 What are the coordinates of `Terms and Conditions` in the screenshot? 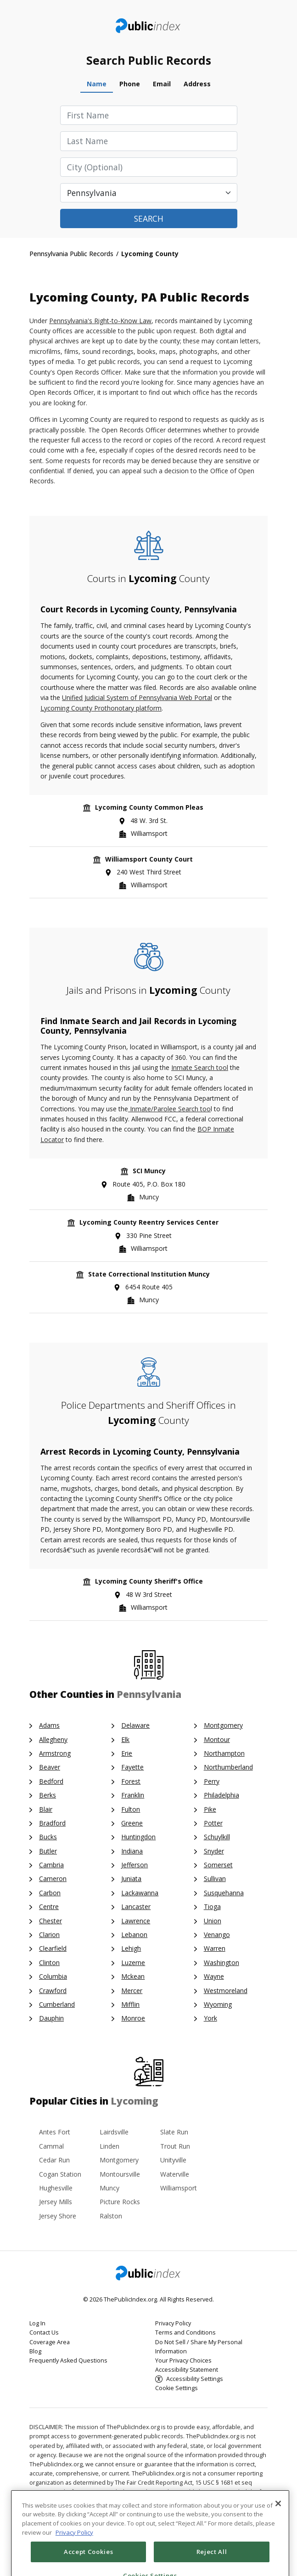 It's located at (185, 2332).